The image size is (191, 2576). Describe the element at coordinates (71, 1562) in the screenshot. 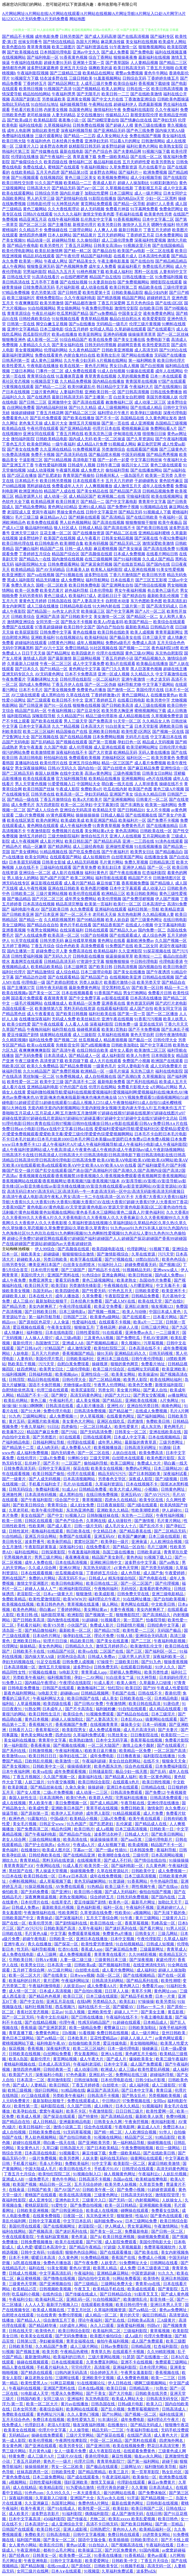

I see `日本在线高清视频` at that location.